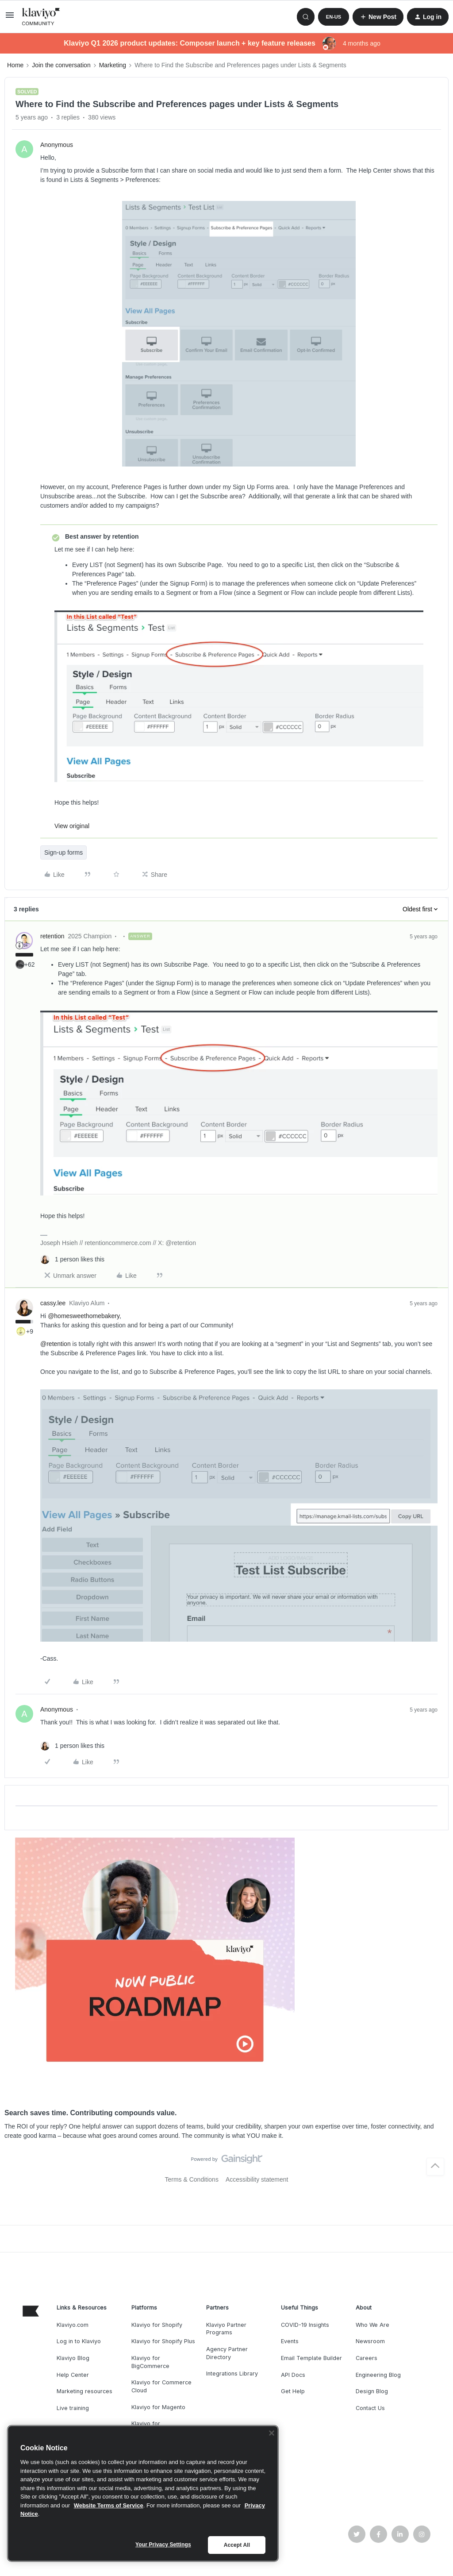 This screenshot has width=453, height=2576. What do you see at coordinates (370, 2408) in the screenshot?
I see `Contact Us` at bounding box center [370, 2408].